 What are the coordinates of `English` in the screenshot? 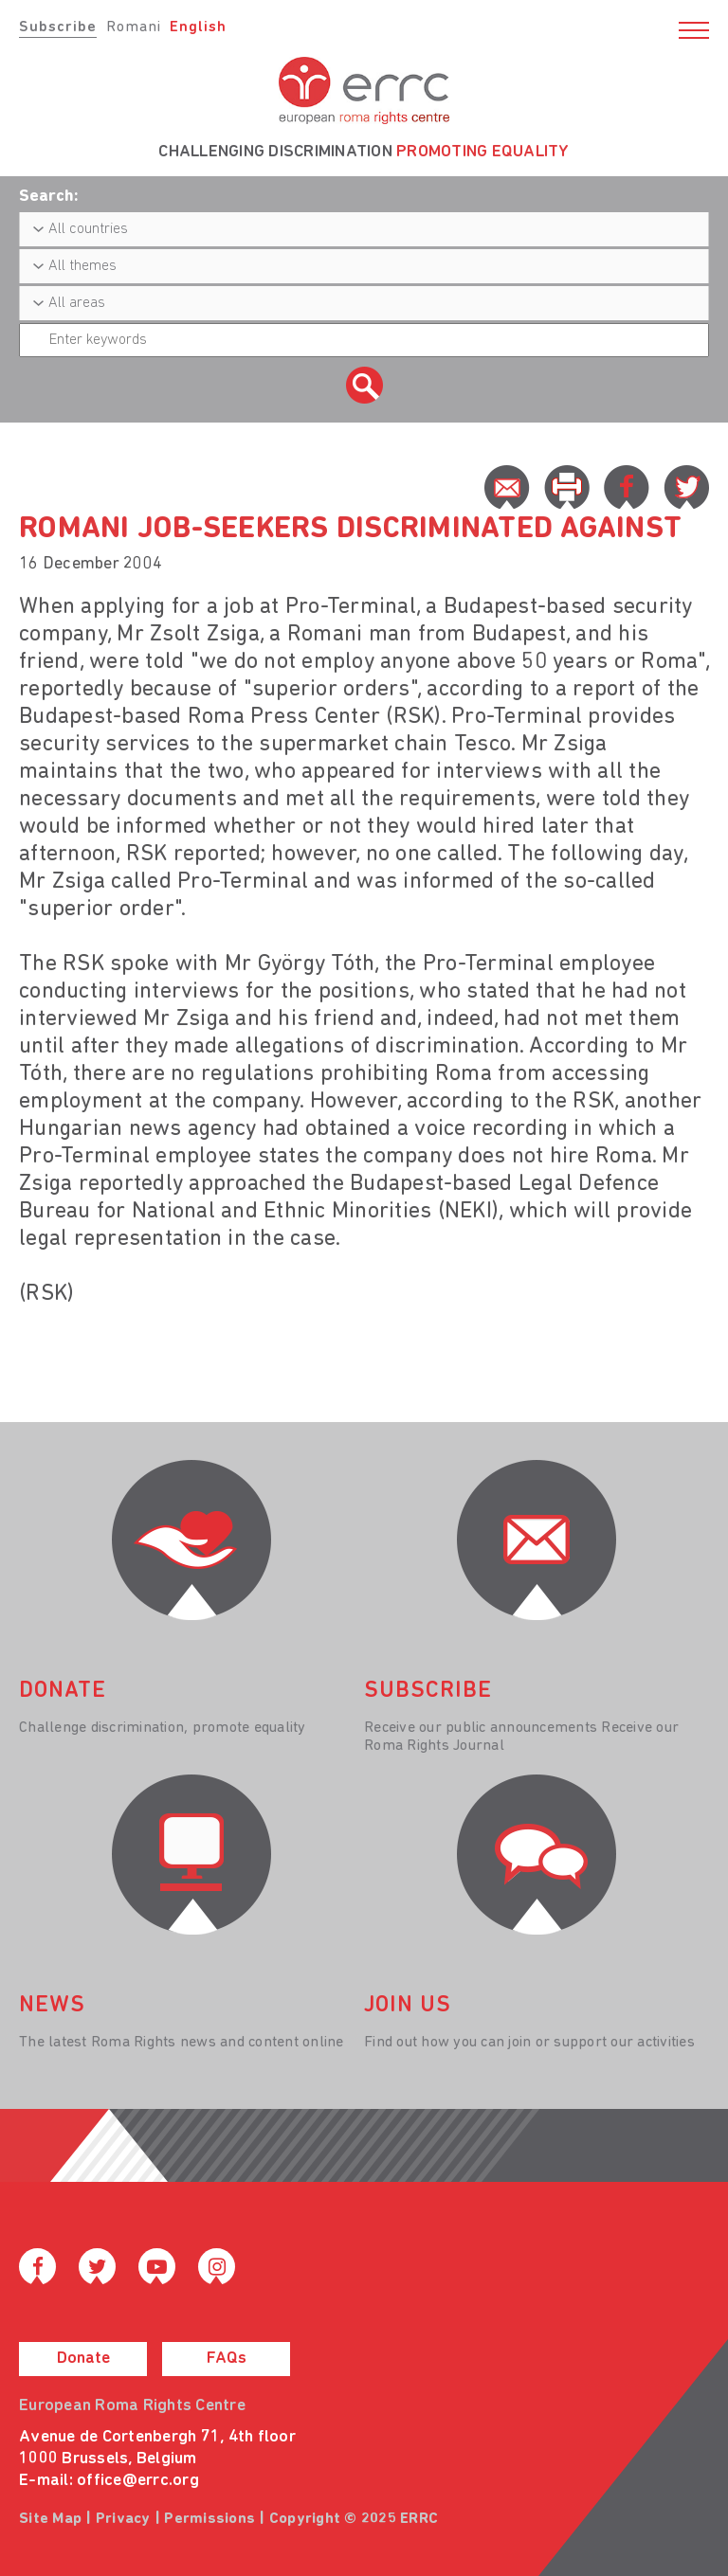 It's located at (198, 27).